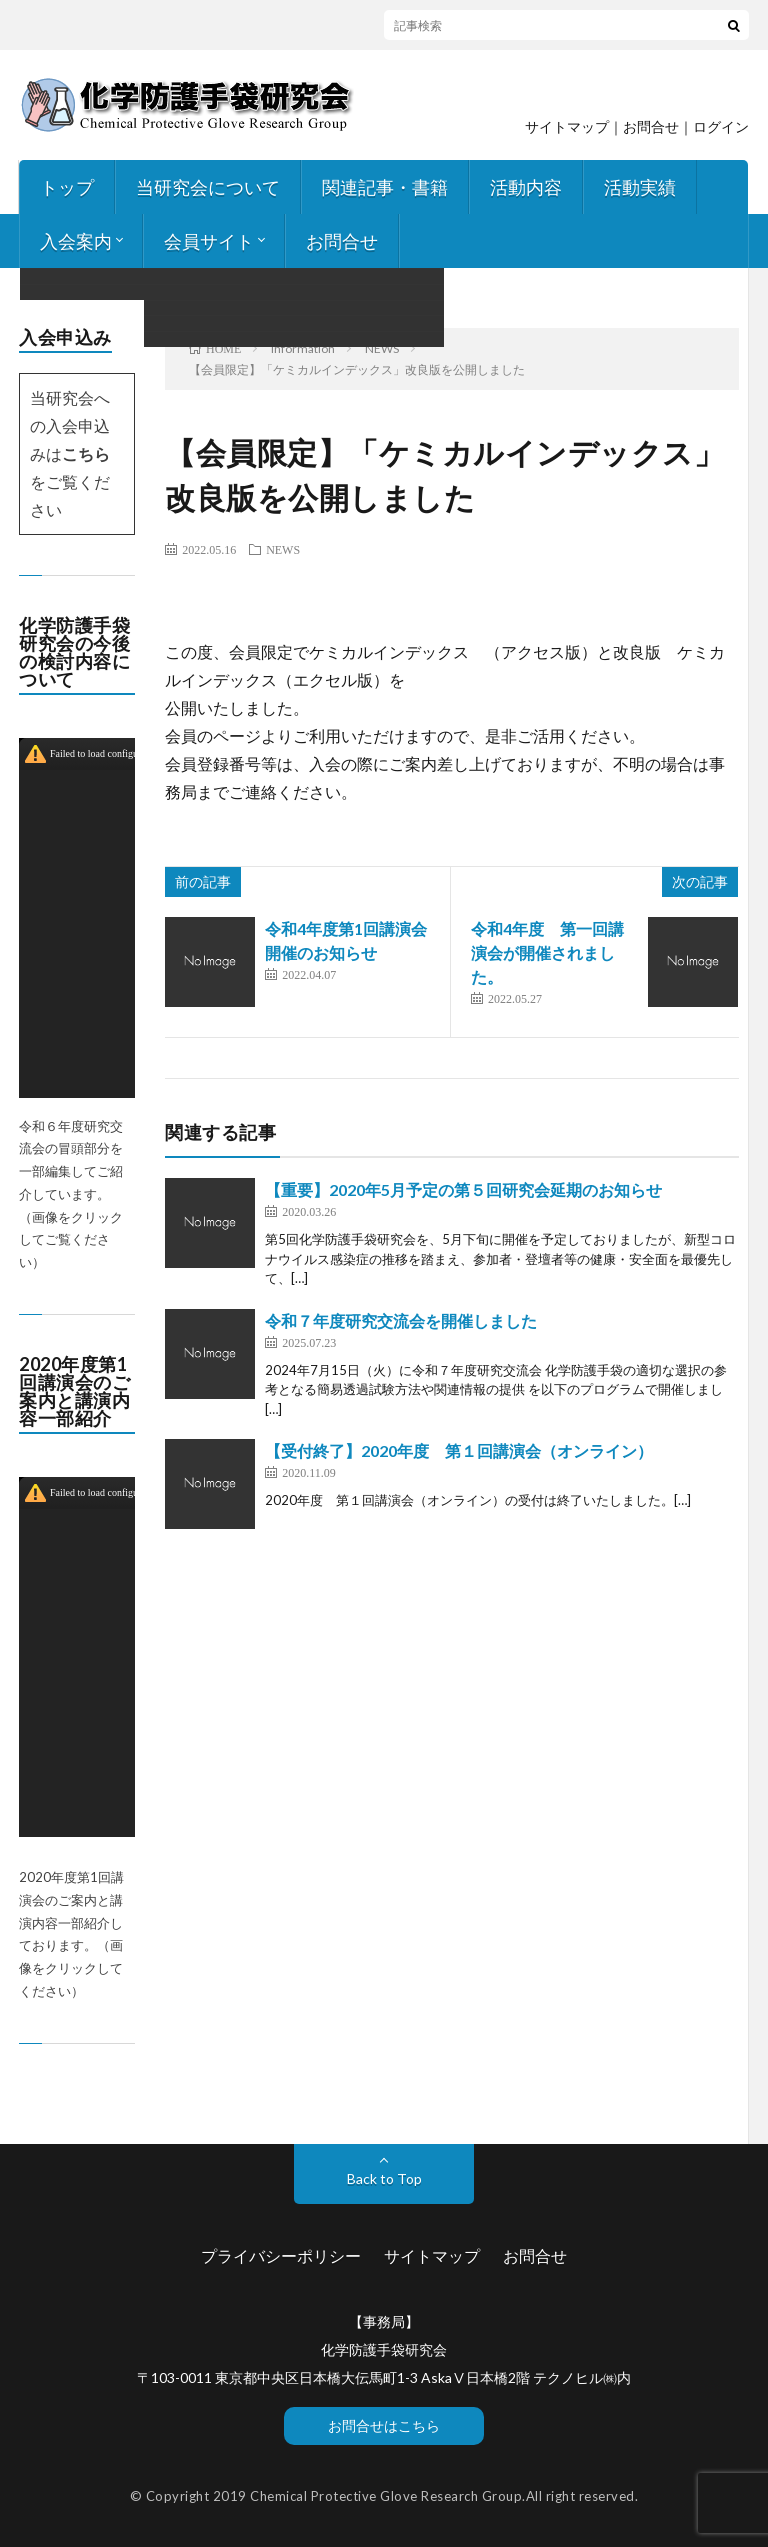  Describe the element at coordinates (721, 126) in the screenshot. I see `ログイン` at that location.